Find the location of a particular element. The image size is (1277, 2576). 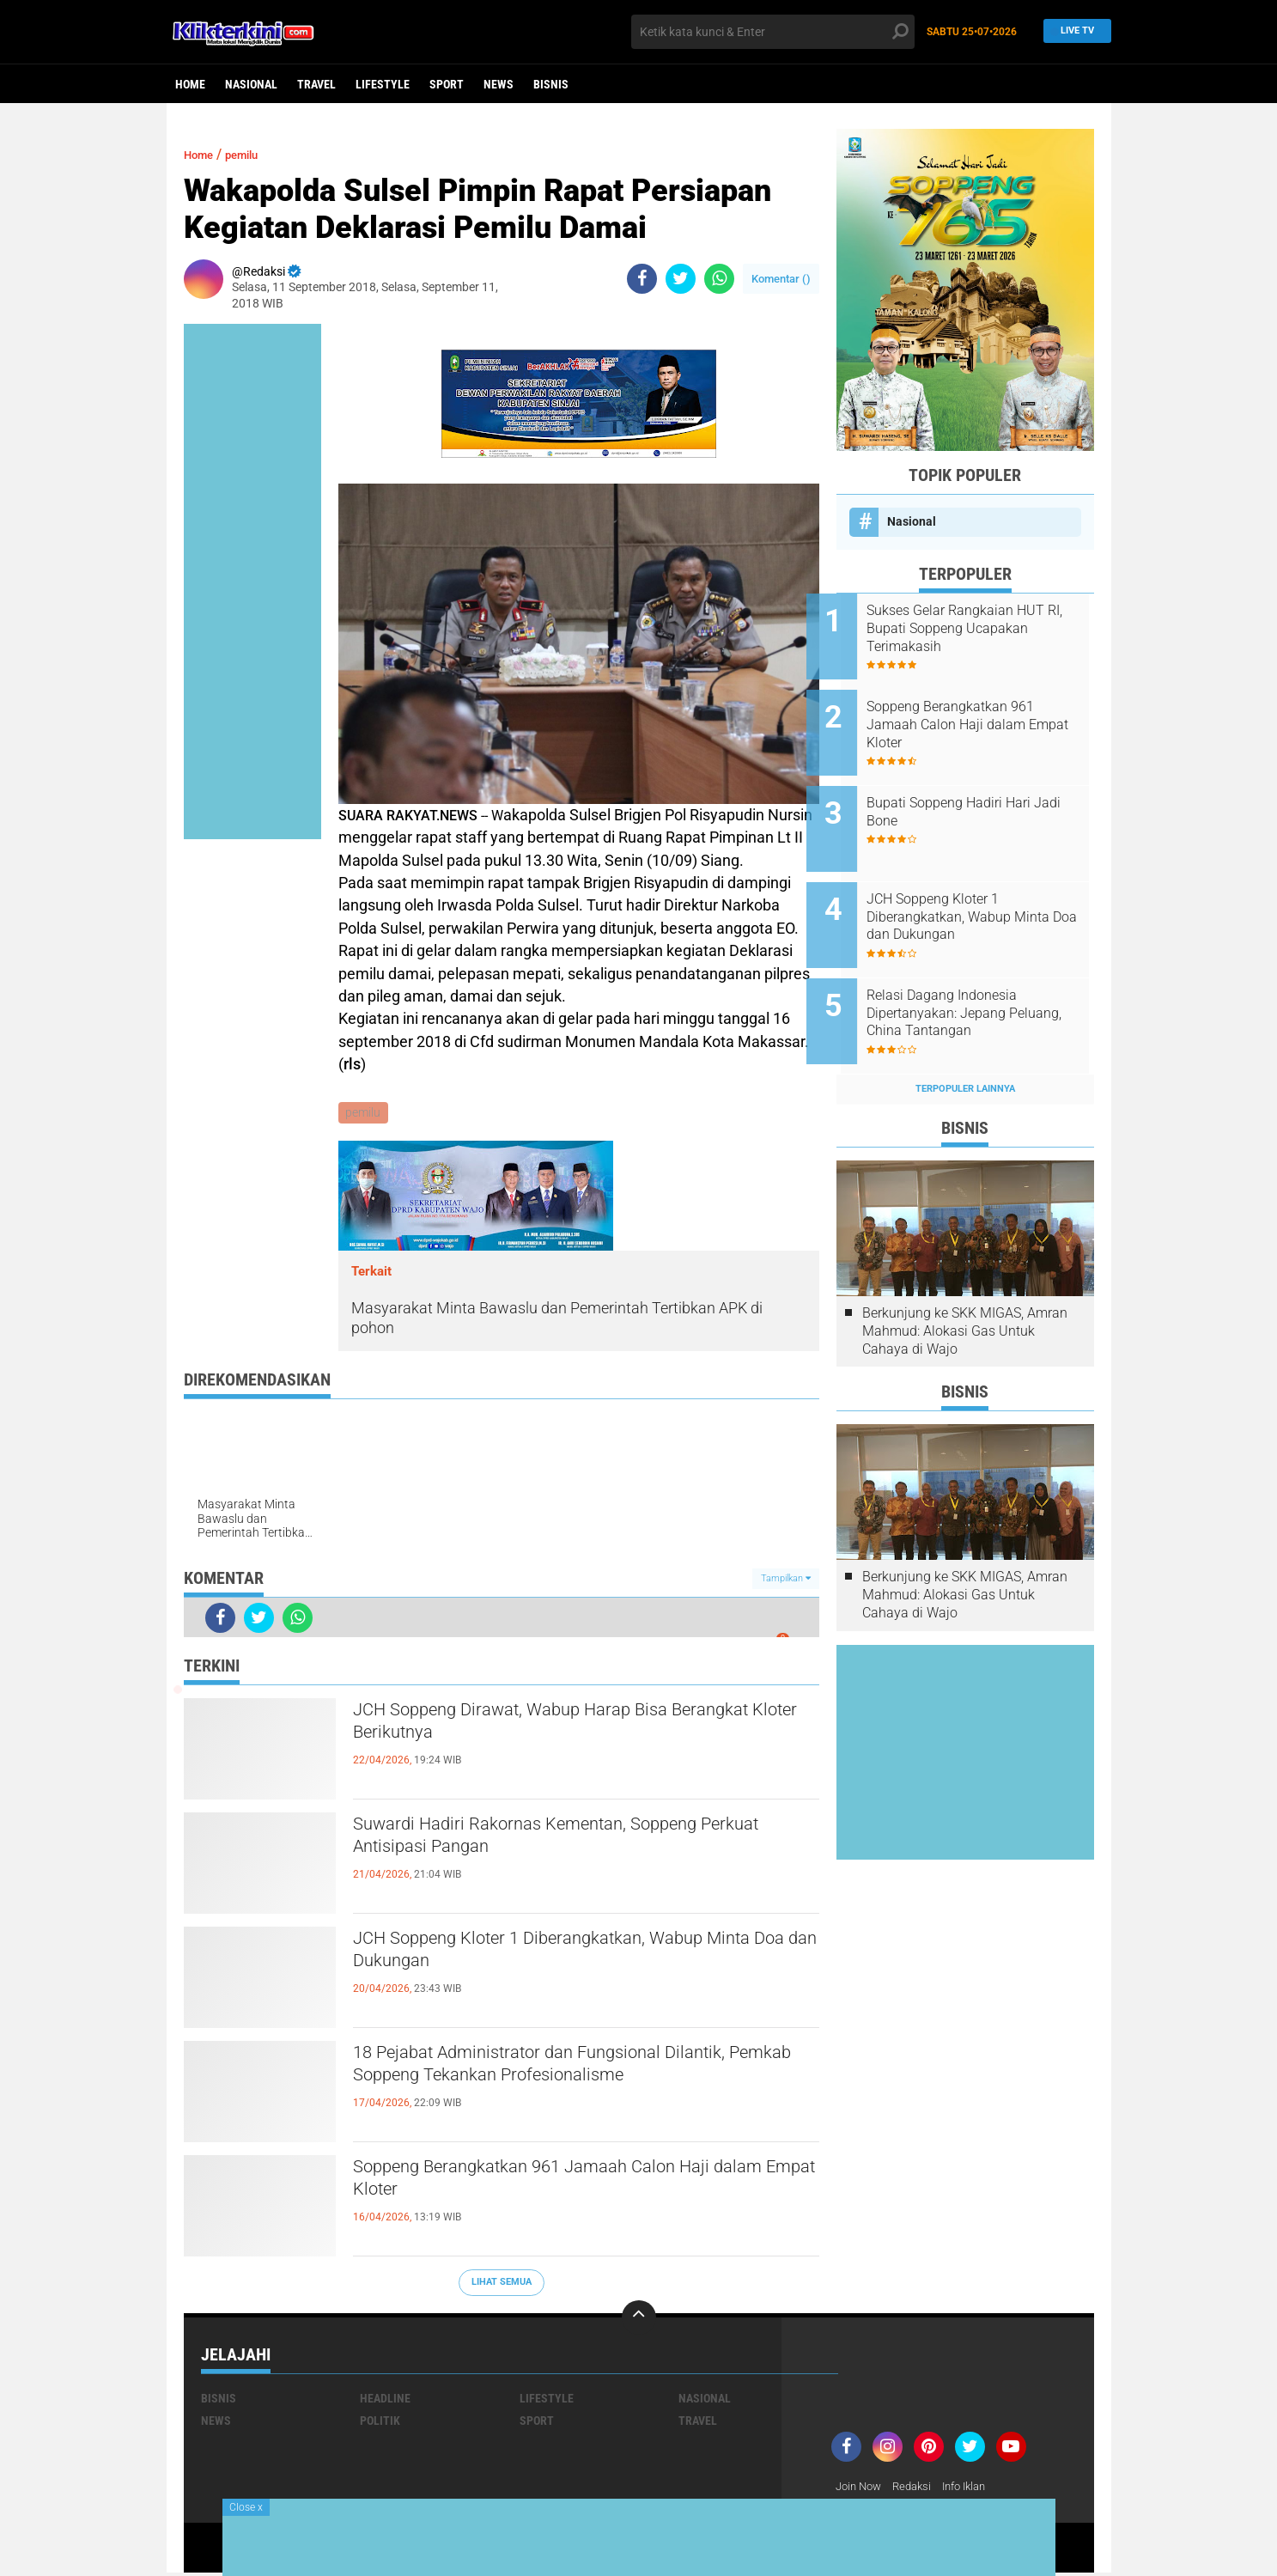

Travel is located at coordinates (316, 84).